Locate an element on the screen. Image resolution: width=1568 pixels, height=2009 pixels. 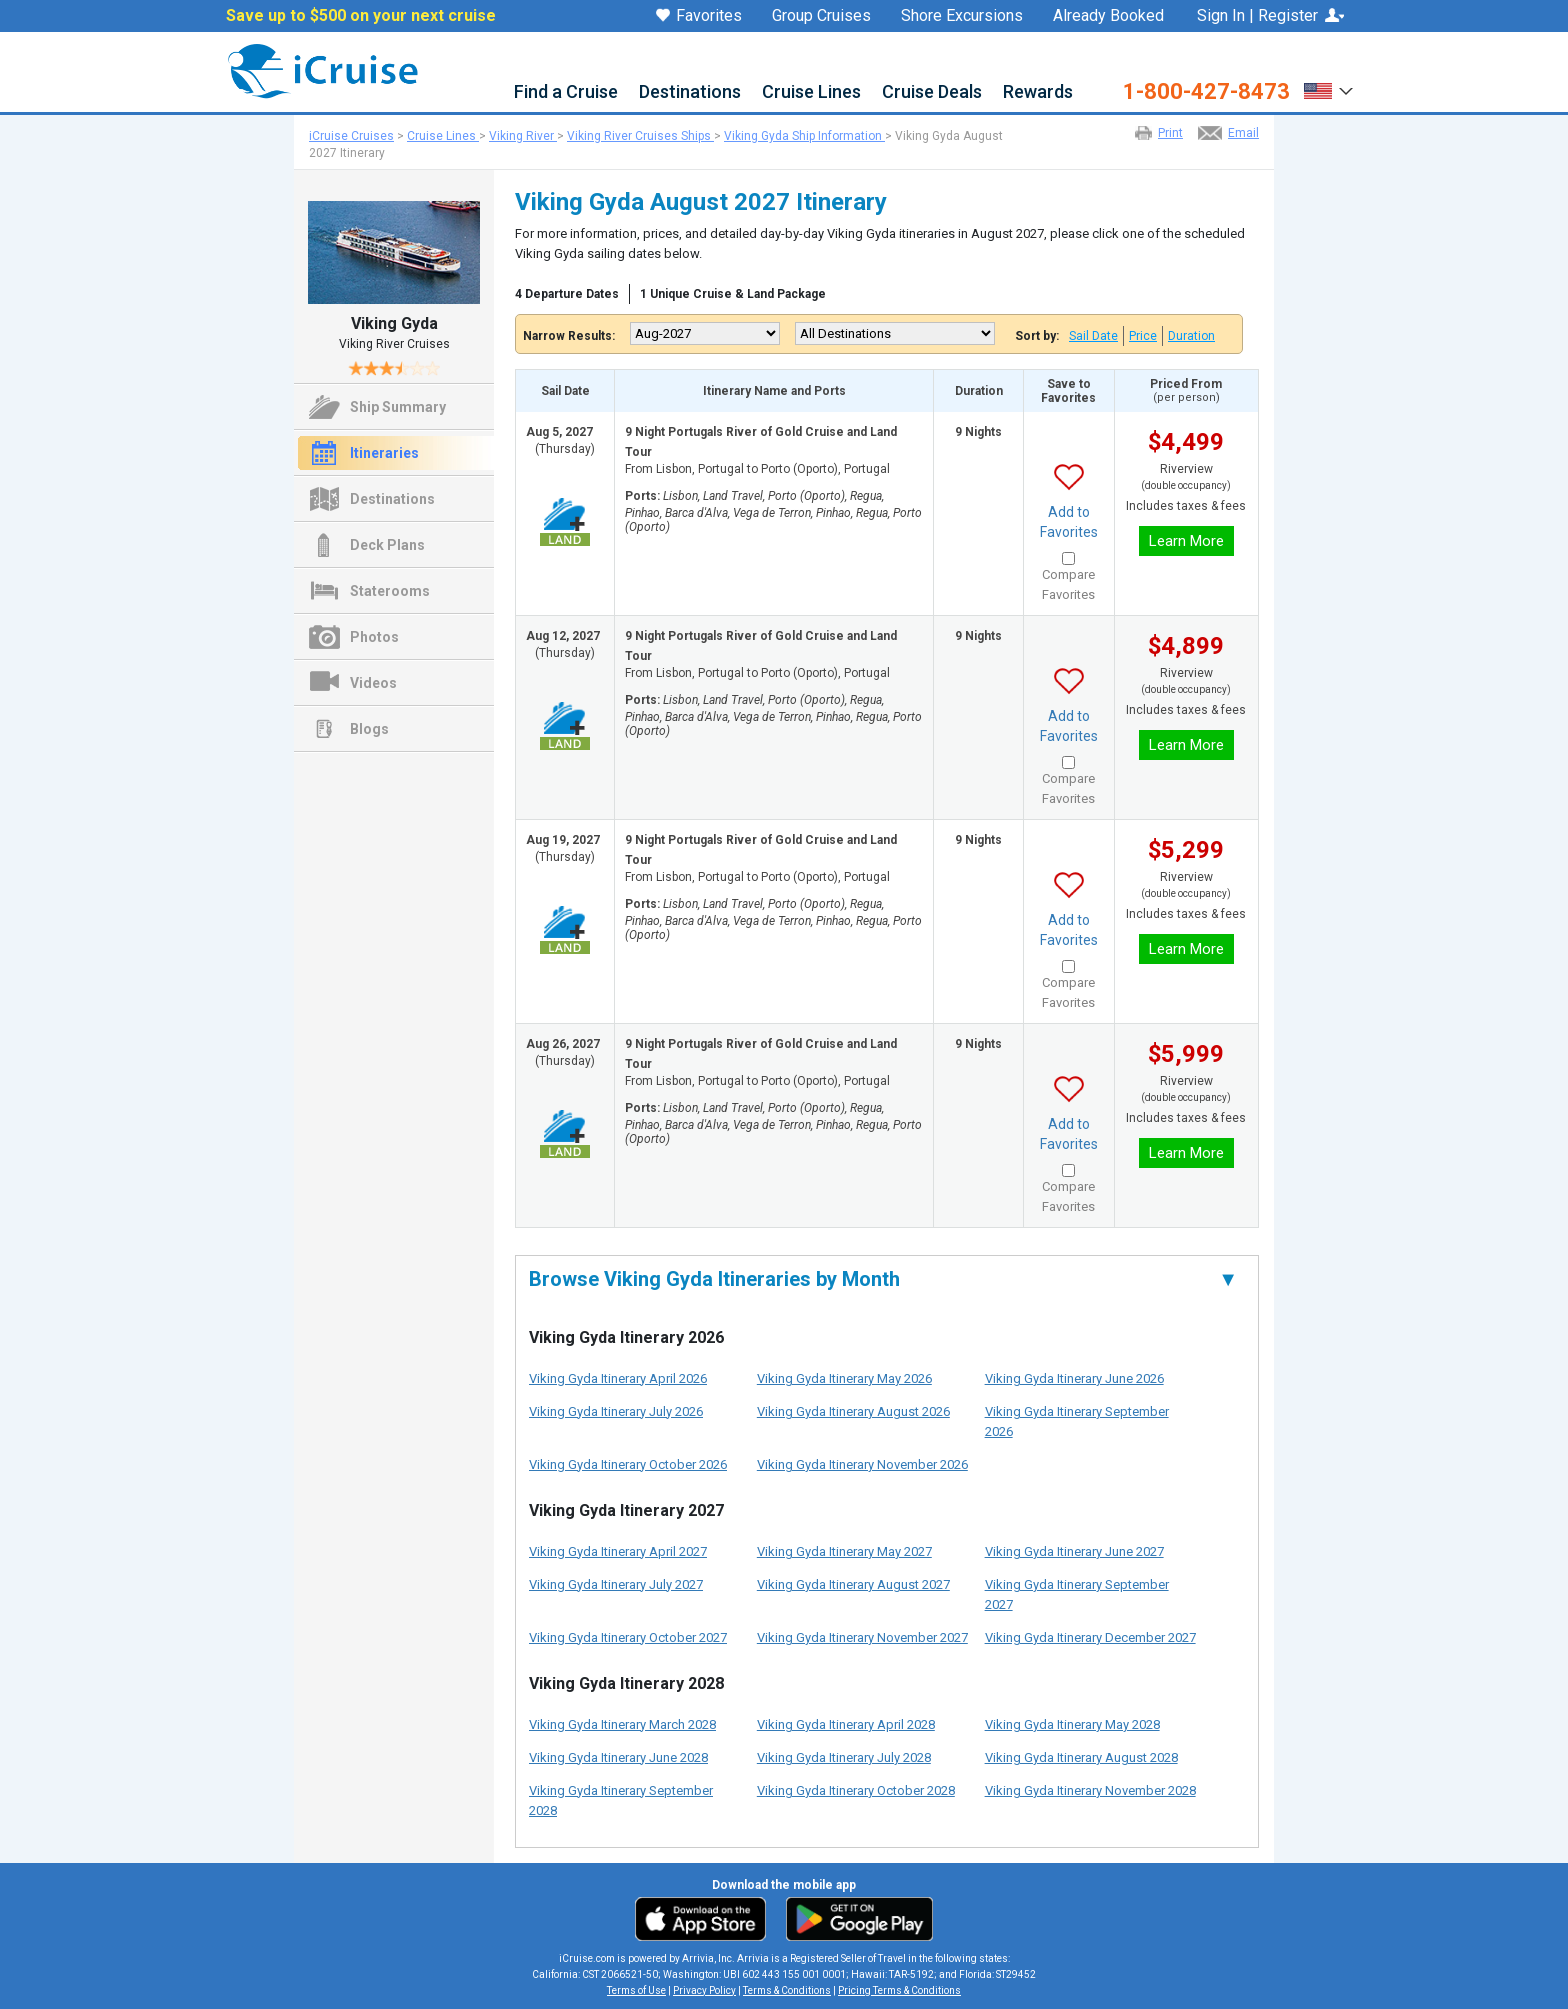
Viking Gyda Itinerary April 2028 is located at coordinates (846, 1724).